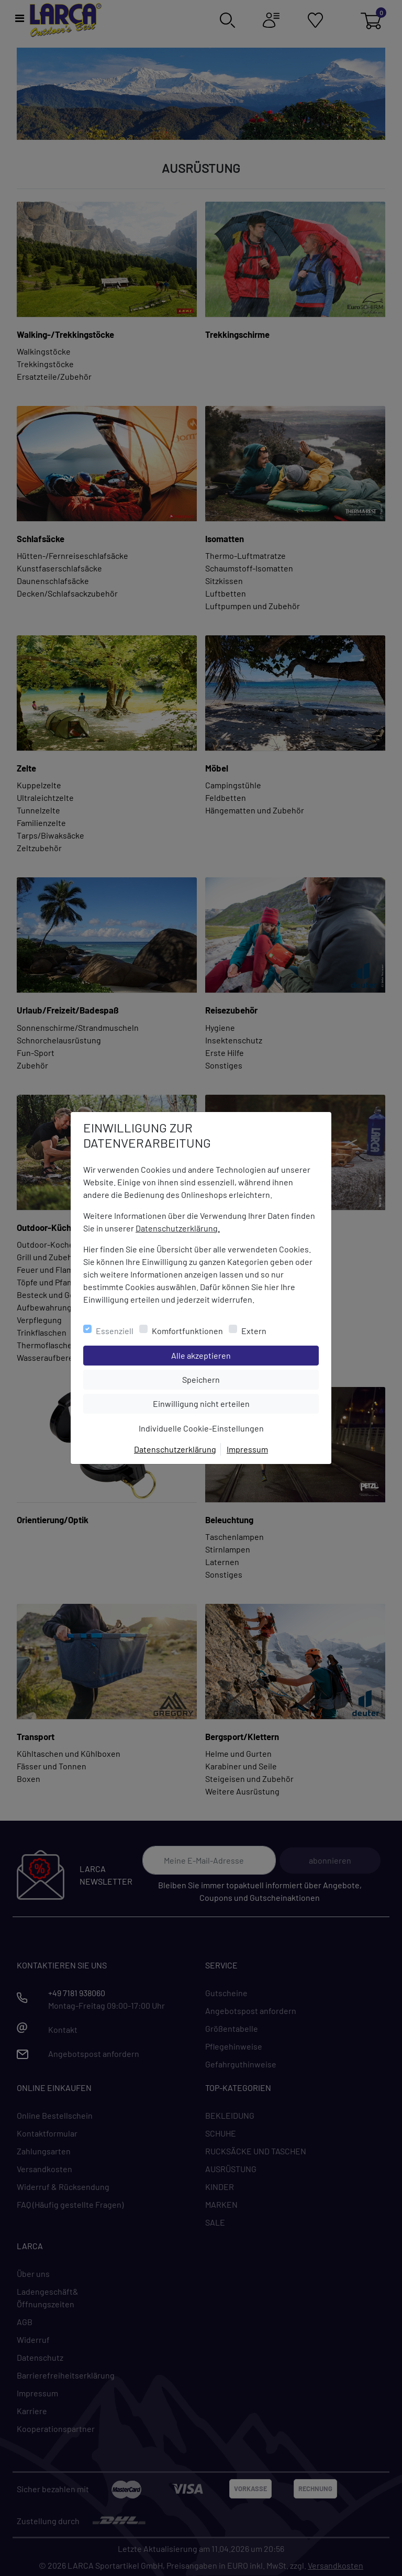  I want to click on Extern, so click(253, 1331).